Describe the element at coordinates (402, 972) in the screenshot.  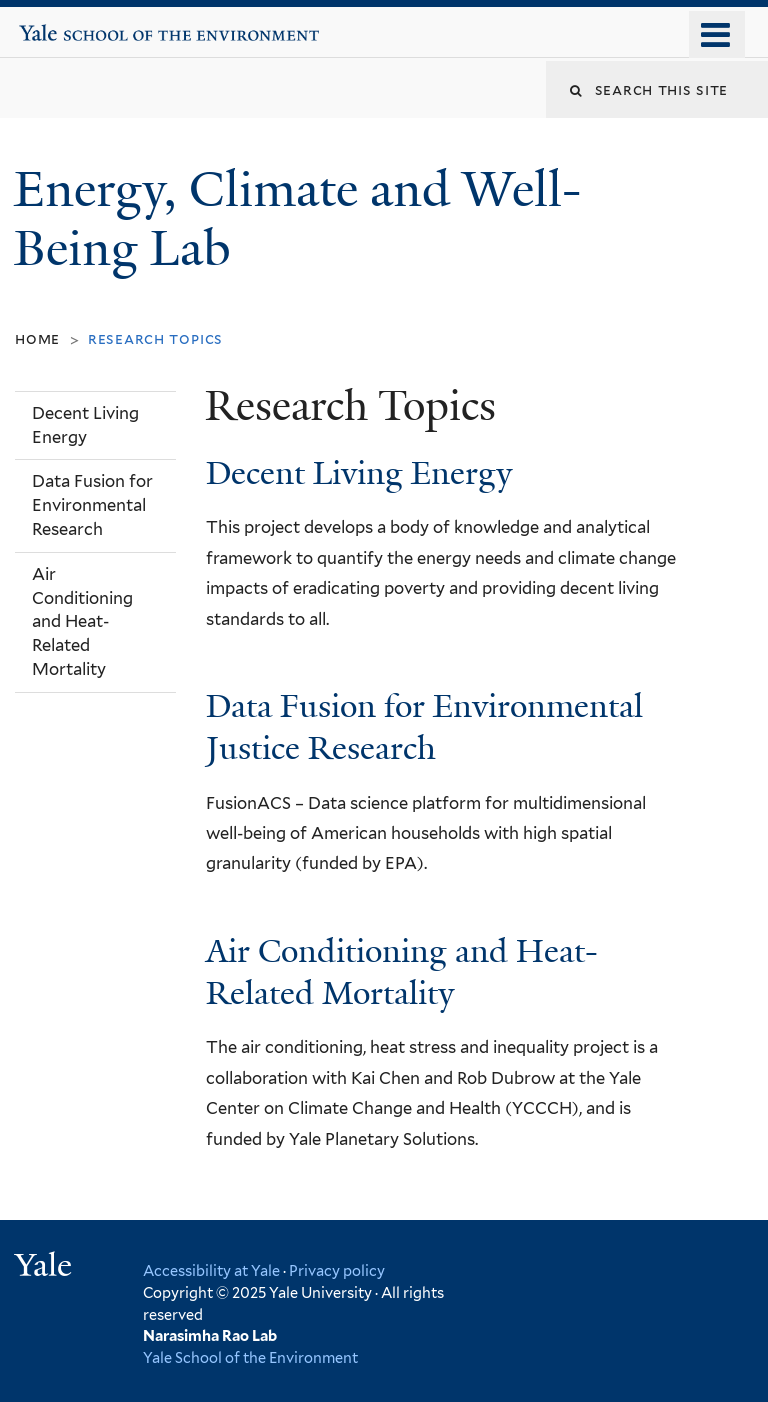
I see `Air Conditioning and Heat-Related Mortality` at that location.